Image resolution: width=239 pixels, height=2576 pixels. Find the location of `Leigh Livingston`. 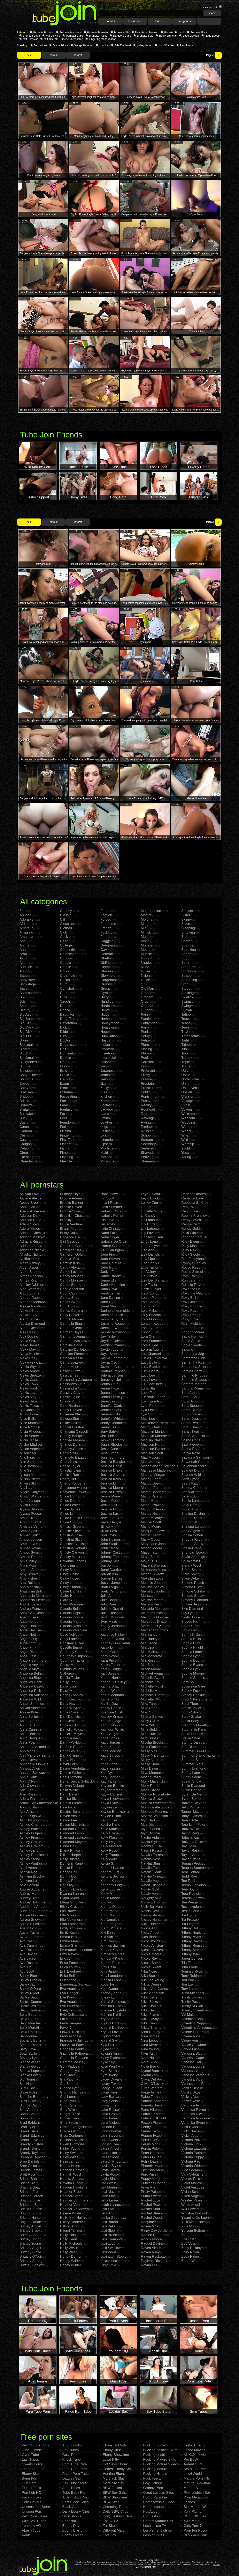

Leigh Livingston is located at coordinates (113, 2205).